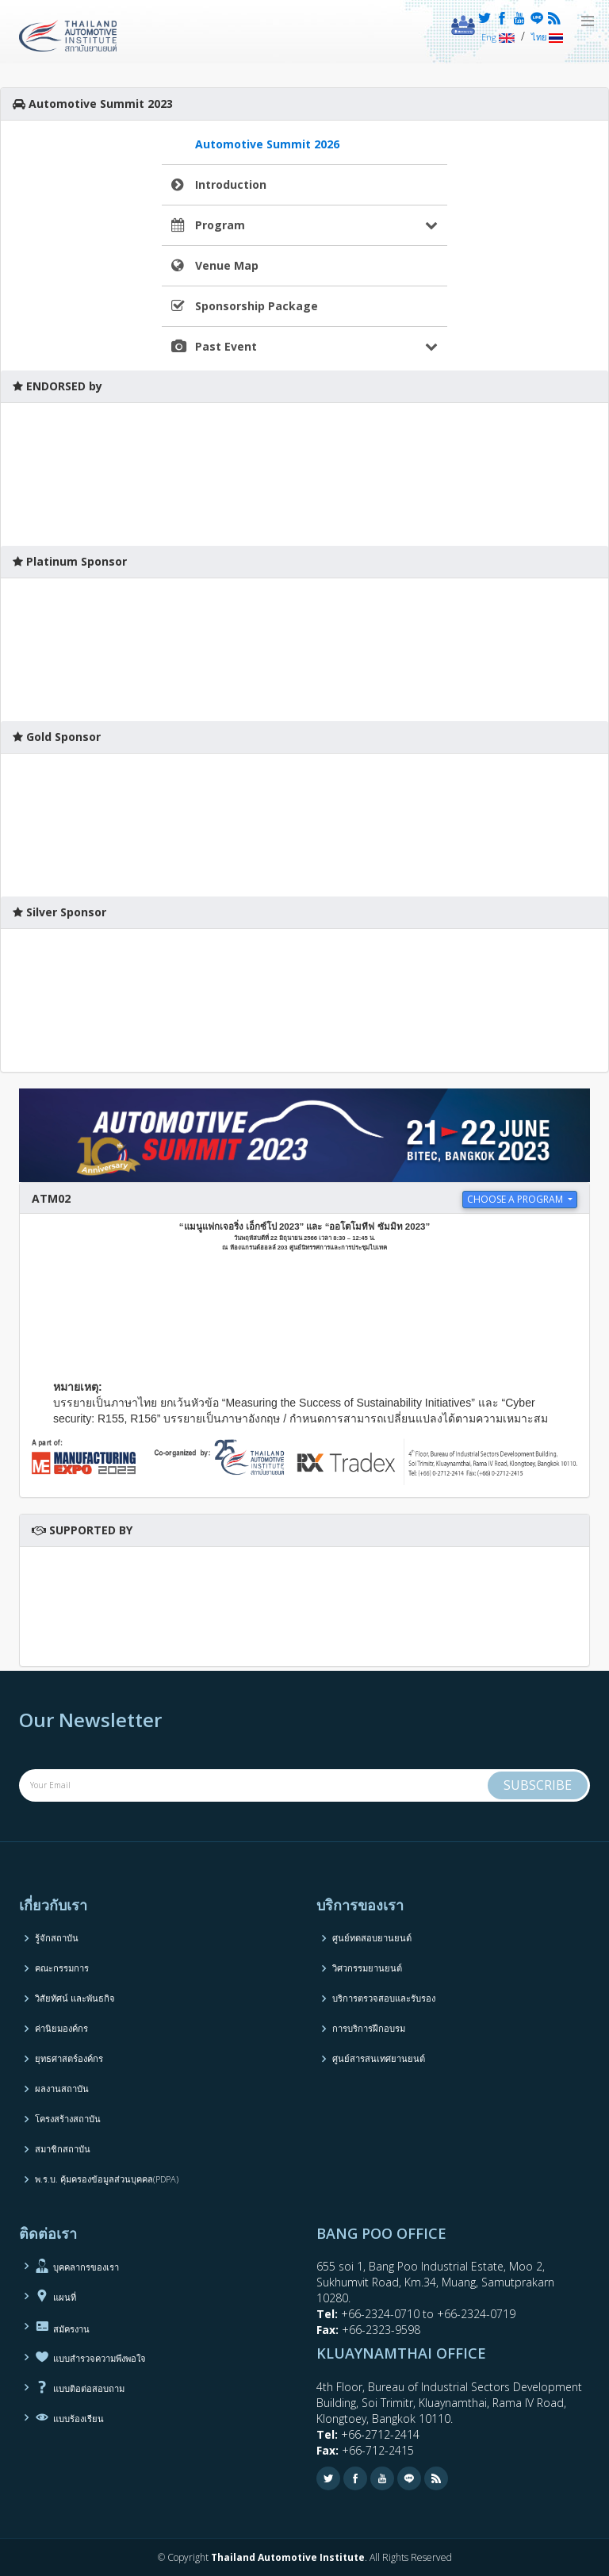 The image size is (609, 2576). What do you see at coordinates (372, 1937) in the screenshot?
I see `ศูนย์ทดสอบยานยนต์` at bounding box center [372, 1937].